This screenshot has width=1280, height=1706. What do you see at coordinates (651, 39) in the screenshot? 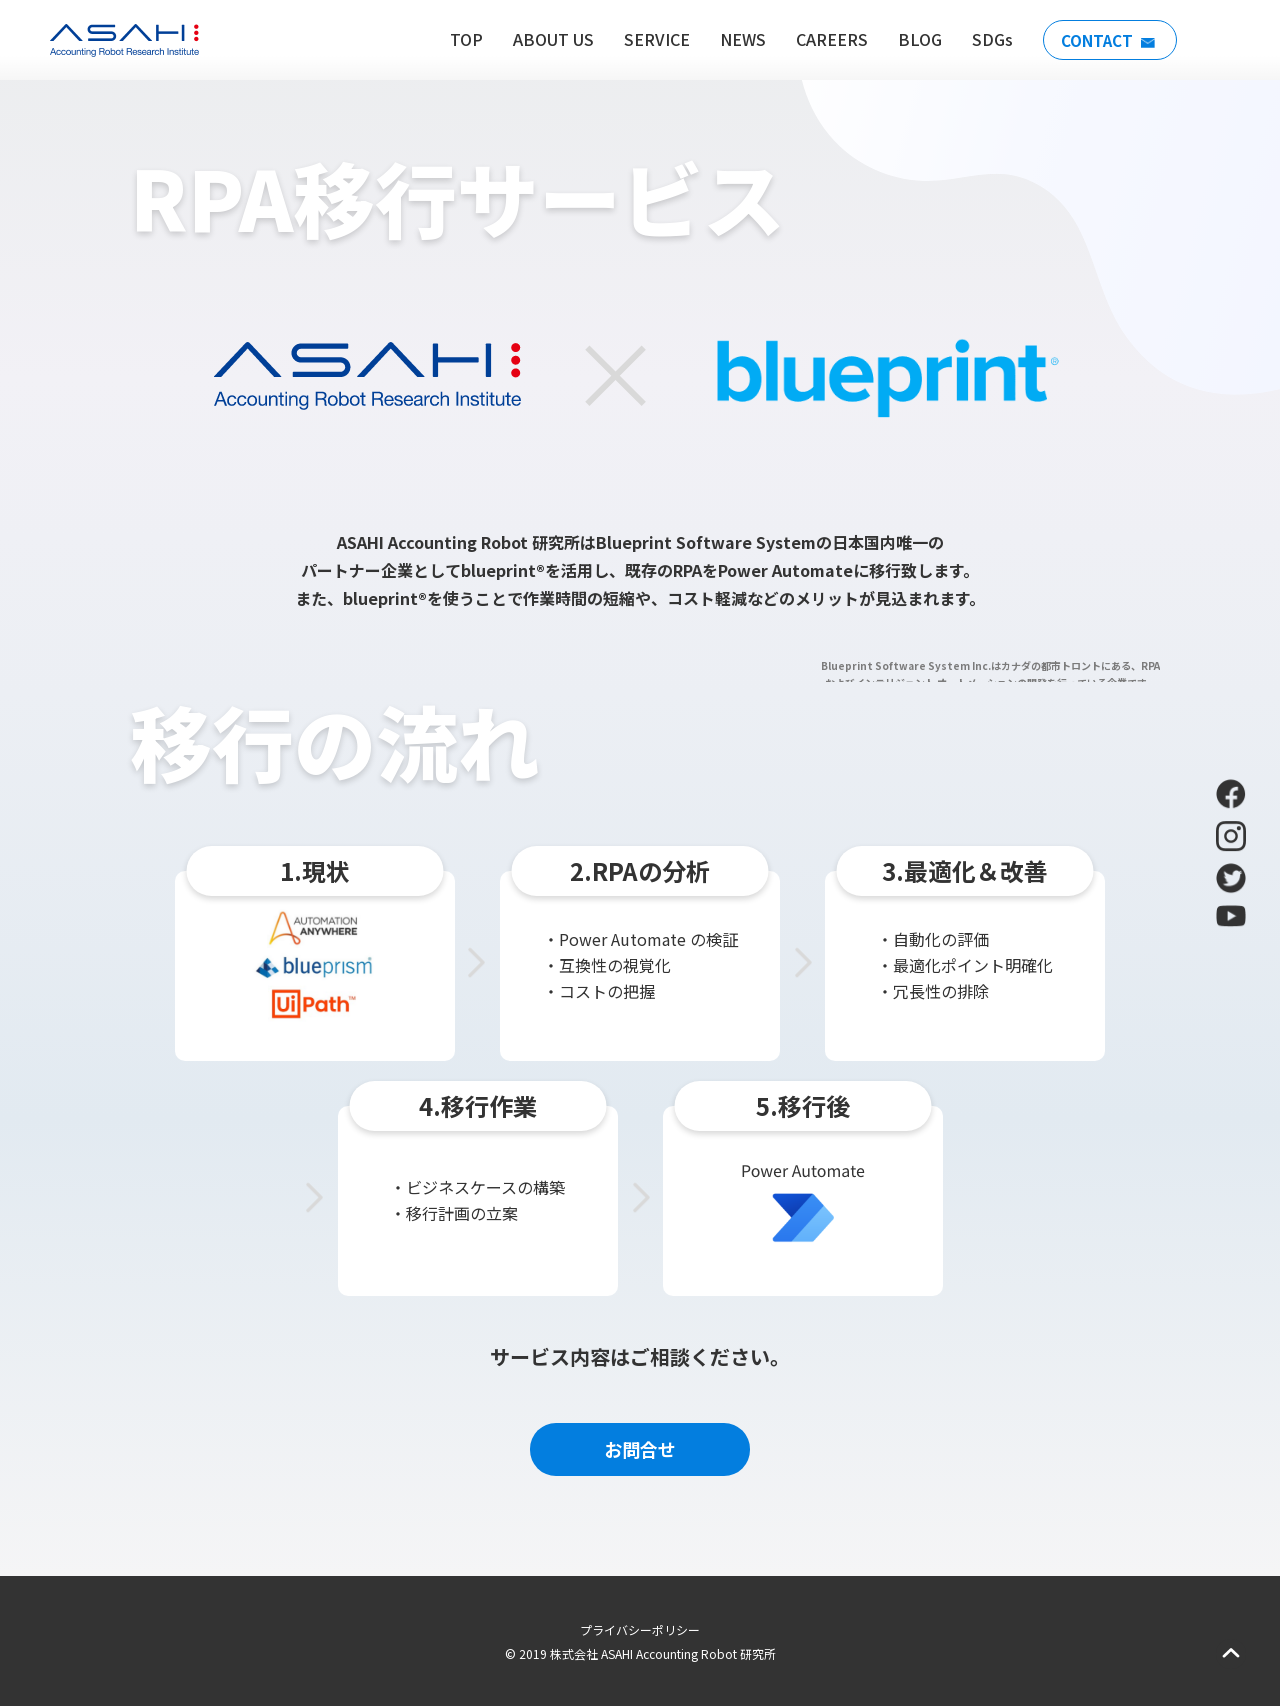
I see `SERVICE` at bounding box center [651, 39].